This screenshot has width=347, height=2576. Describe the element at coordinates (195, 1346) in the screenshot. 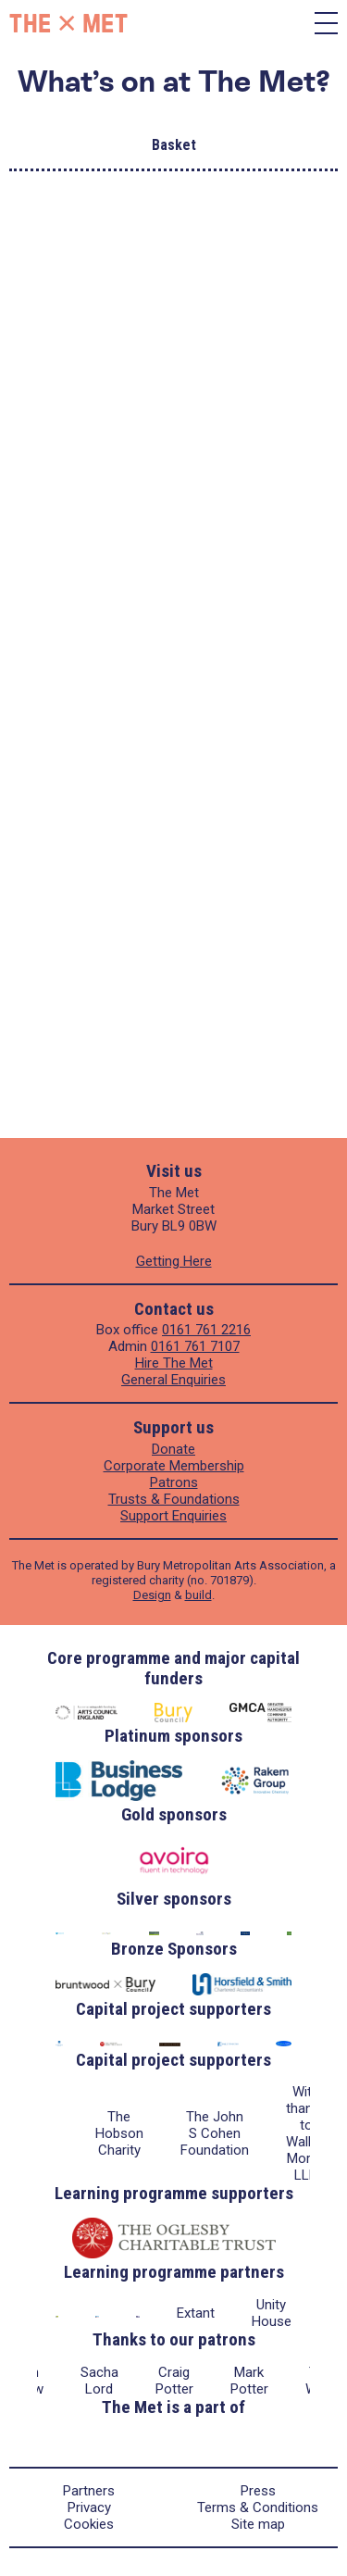

I see `0161 761 7107` at that location.